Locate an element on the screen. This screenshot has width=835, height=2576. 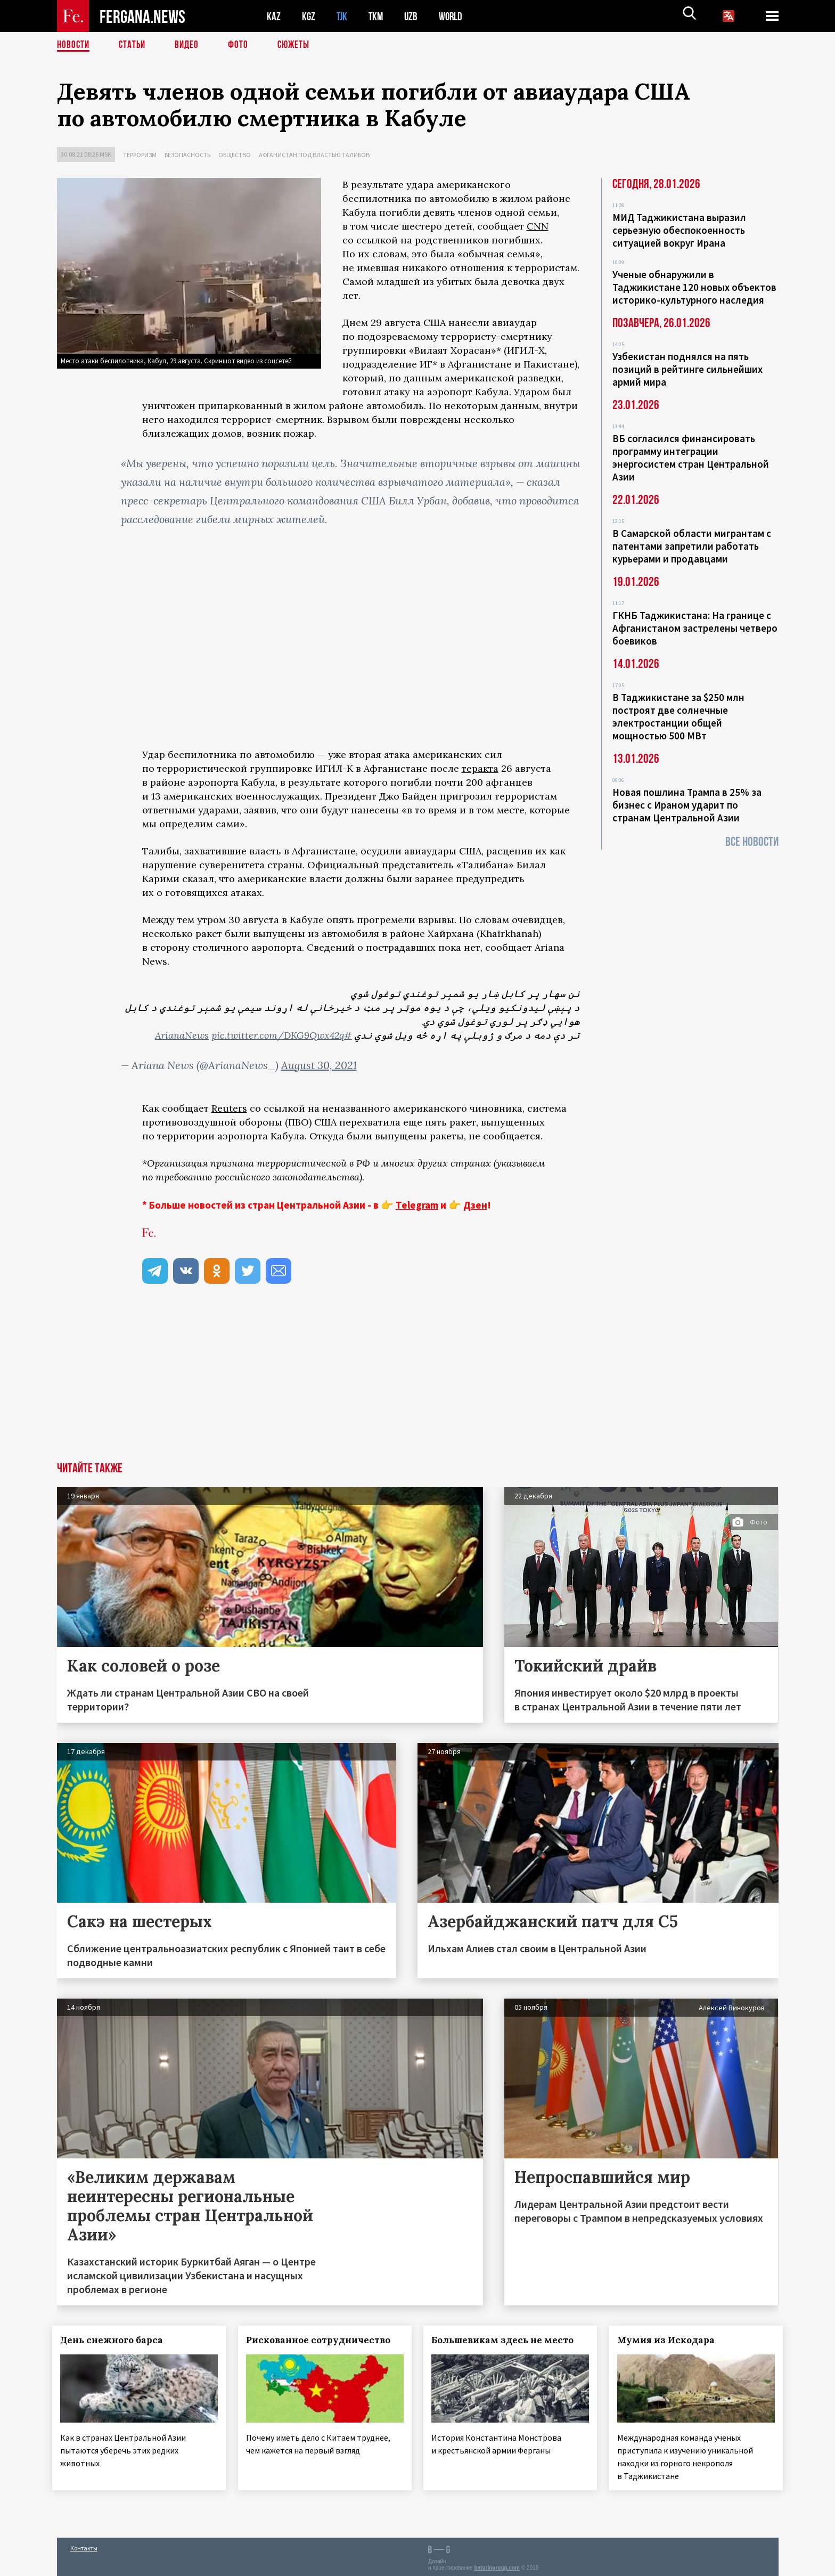
В Самарской области мигрантам с патентами запретили работать курьерами и продавцами is located at coordinates (691, 546).